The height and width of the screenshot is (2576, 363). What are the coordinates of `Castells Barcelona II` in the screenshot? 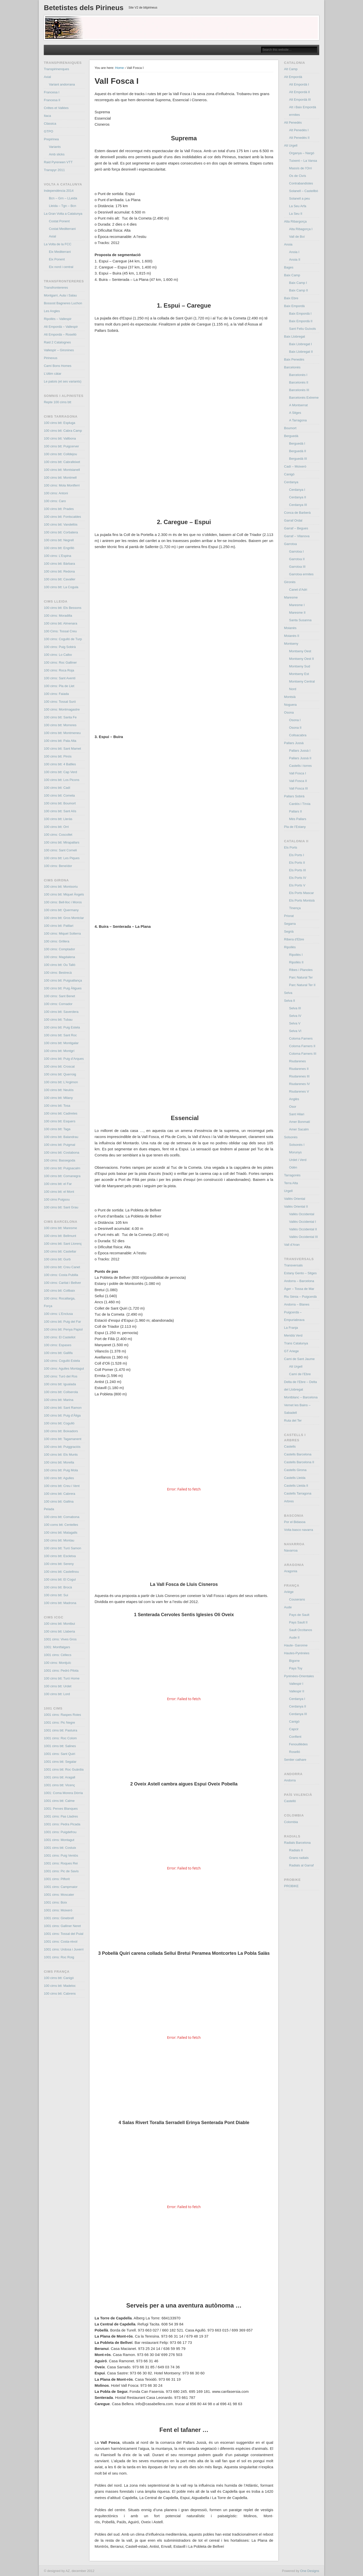 It's located at (299, 1462).